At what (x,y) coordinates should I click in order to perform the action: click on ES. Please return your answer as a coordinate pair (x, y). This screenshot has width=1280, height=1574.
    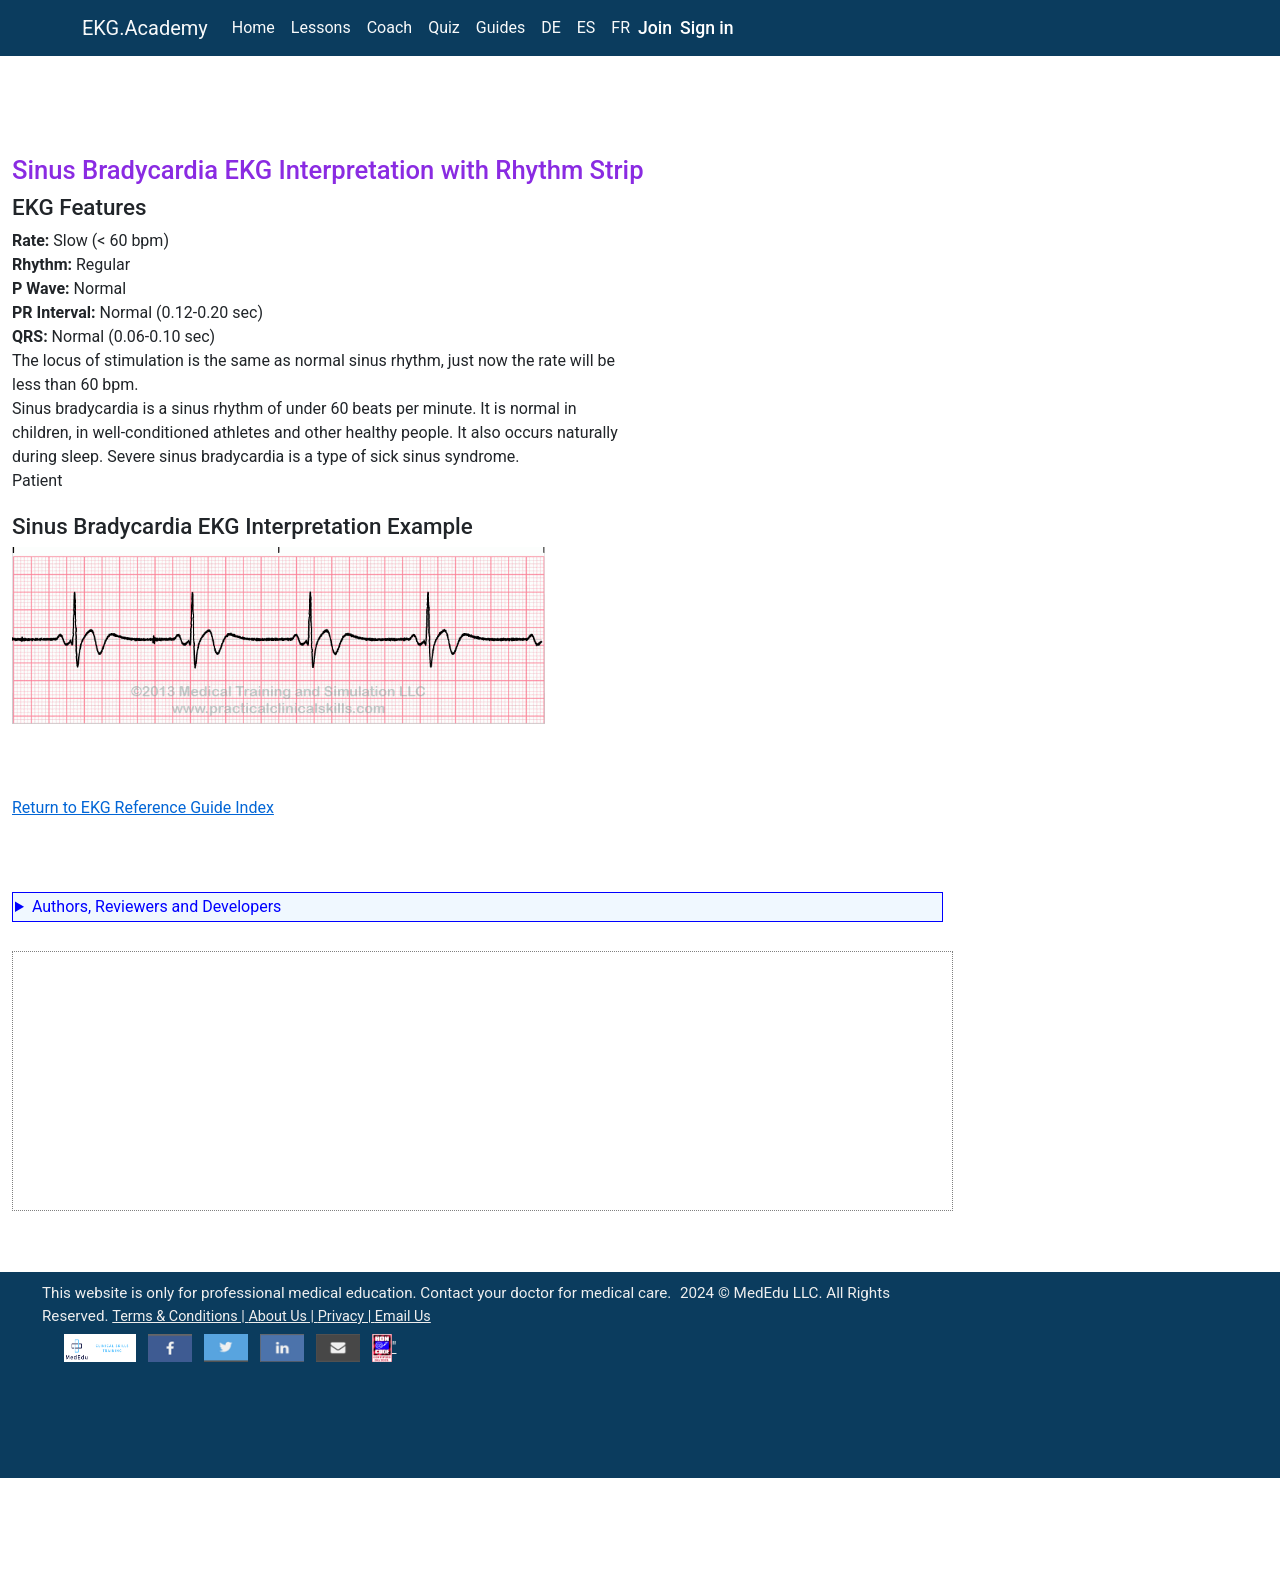
    Looking at the image, I should click on (586, 27).